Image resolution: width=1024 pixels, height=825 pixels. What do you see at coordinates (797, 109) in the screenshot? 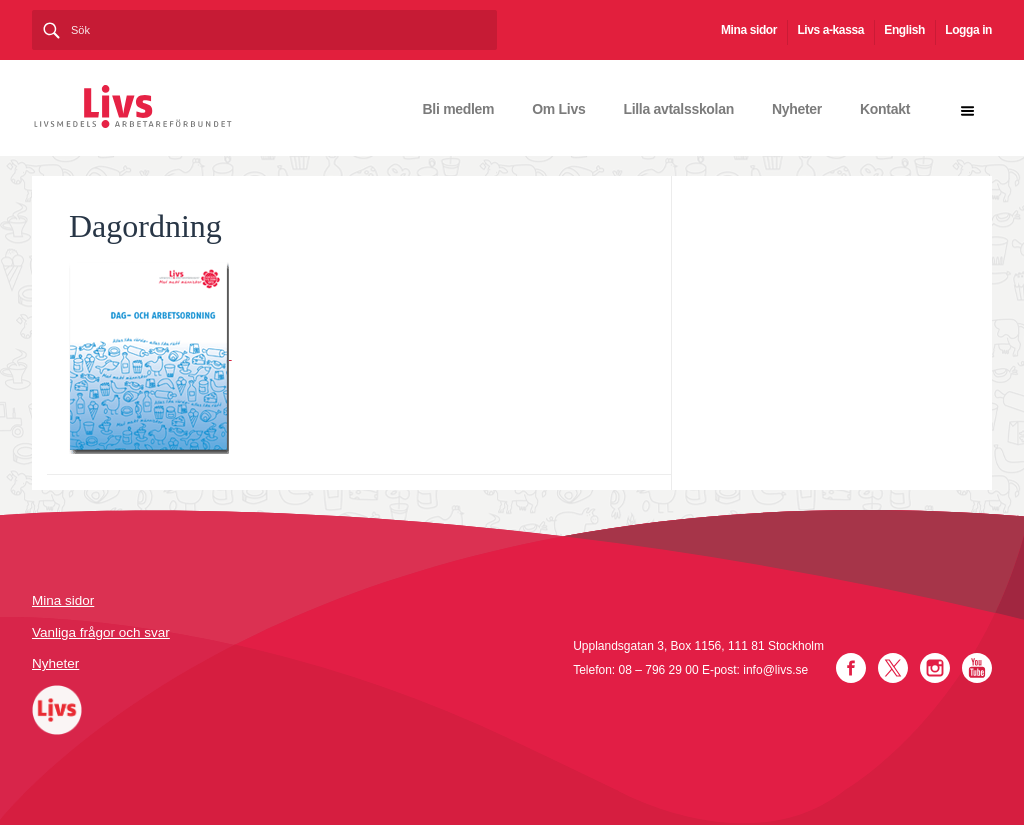
I see `Nyheter` at bounding box center [797, 109].